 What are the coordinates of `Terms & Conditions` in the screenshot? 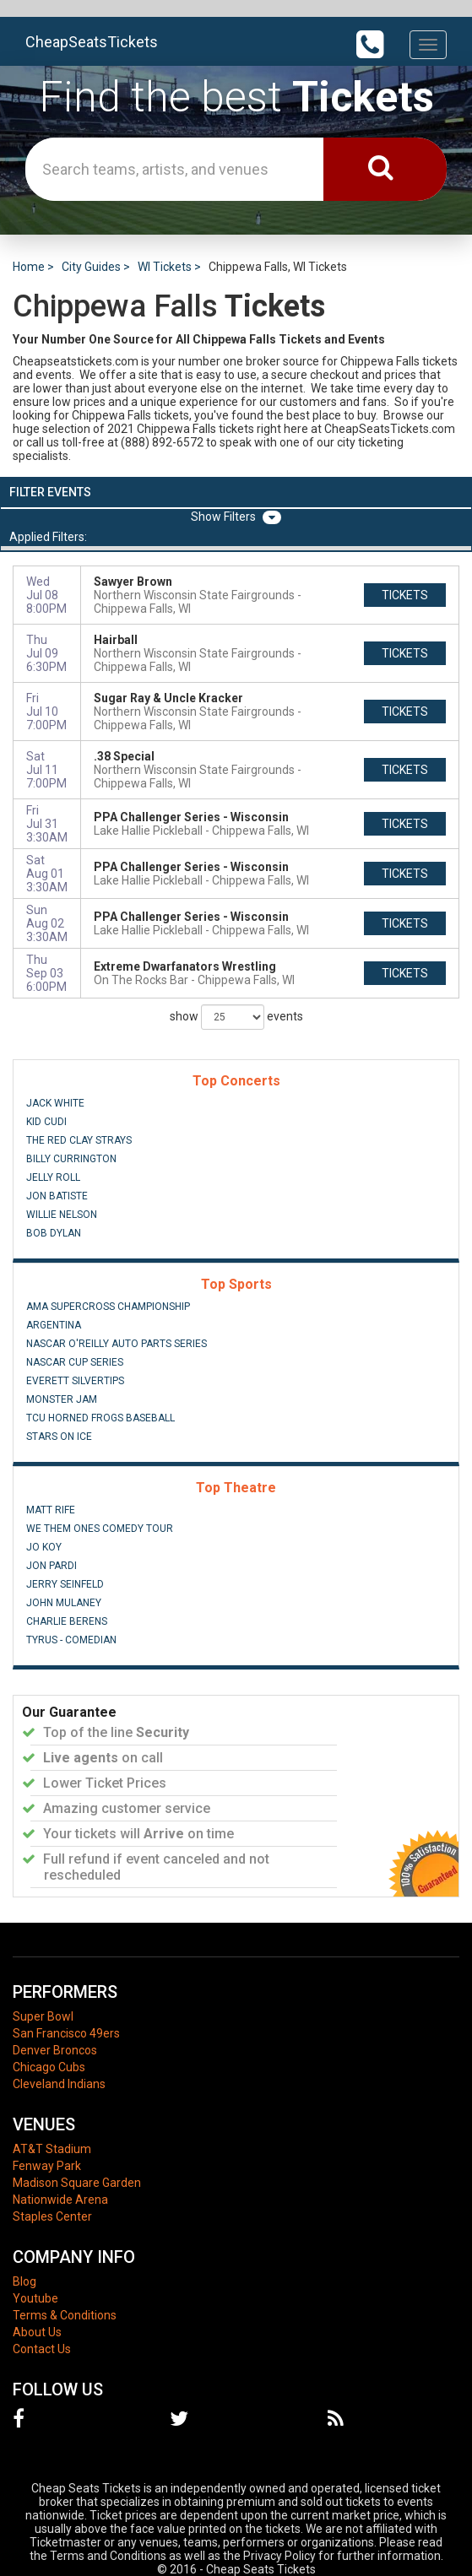 It's located at (65, 2315).